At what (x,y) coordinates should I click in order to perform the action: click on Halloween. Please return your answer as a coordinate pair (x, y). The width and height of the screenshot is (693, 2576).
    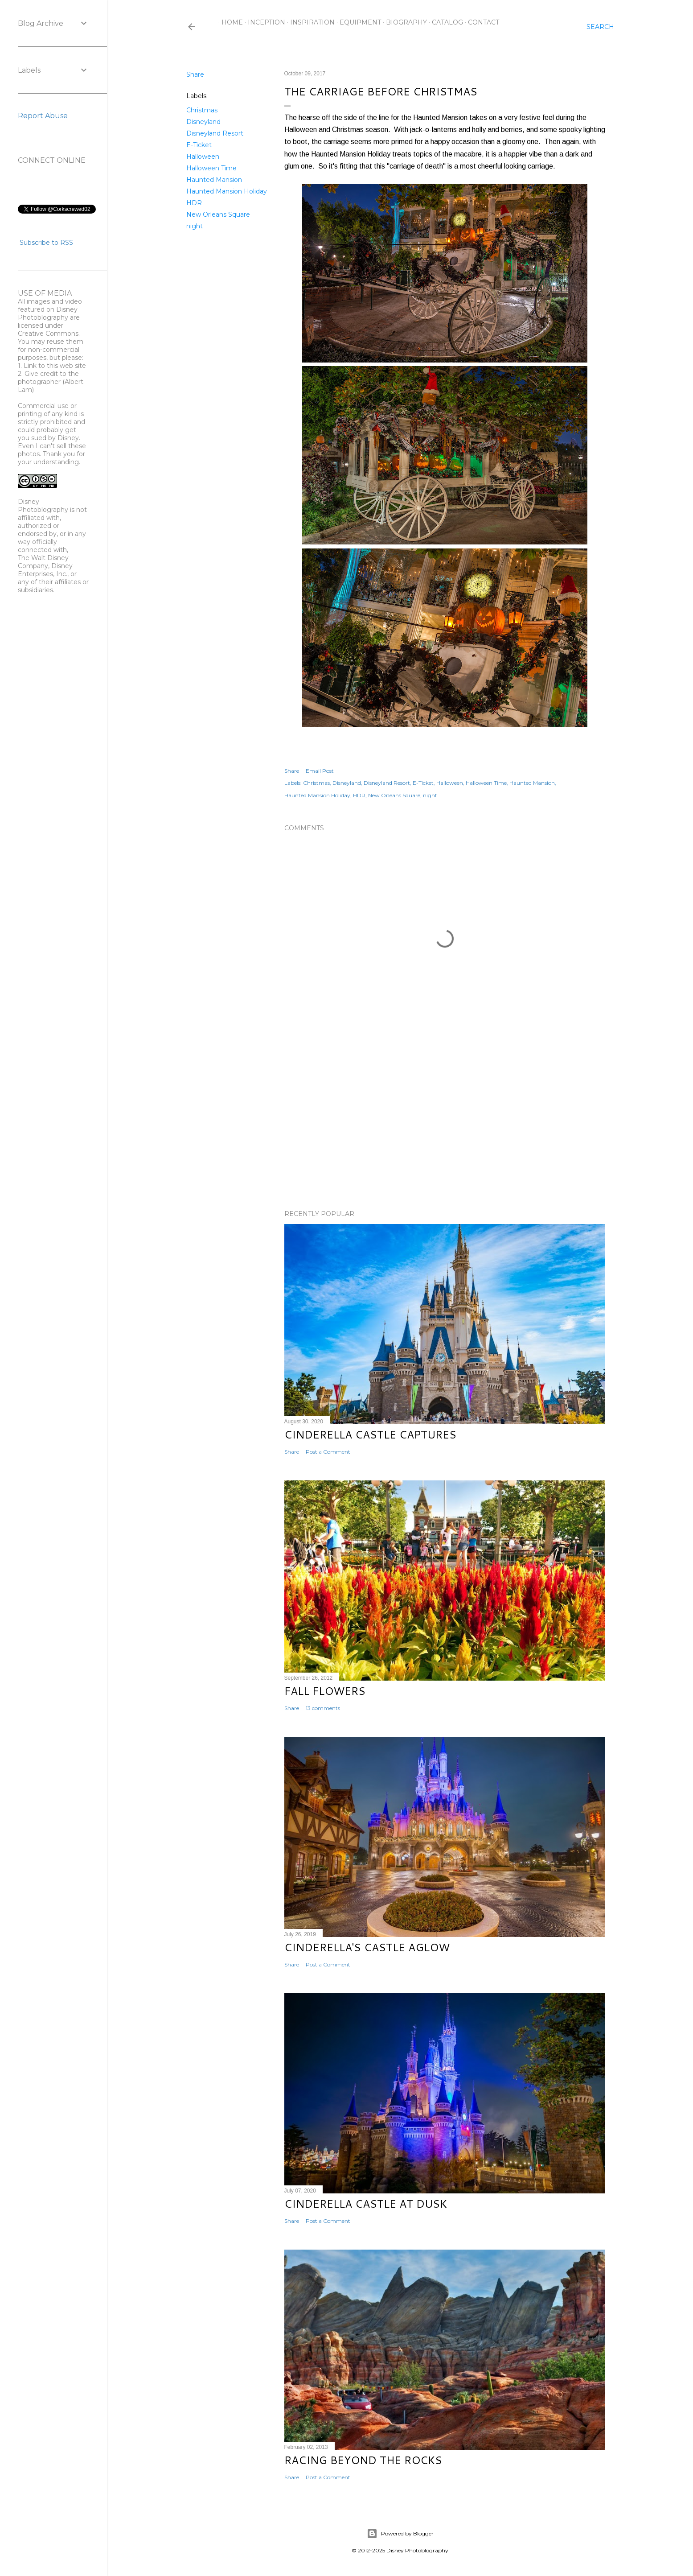
    Looking at the image, I should click on (202, 156).